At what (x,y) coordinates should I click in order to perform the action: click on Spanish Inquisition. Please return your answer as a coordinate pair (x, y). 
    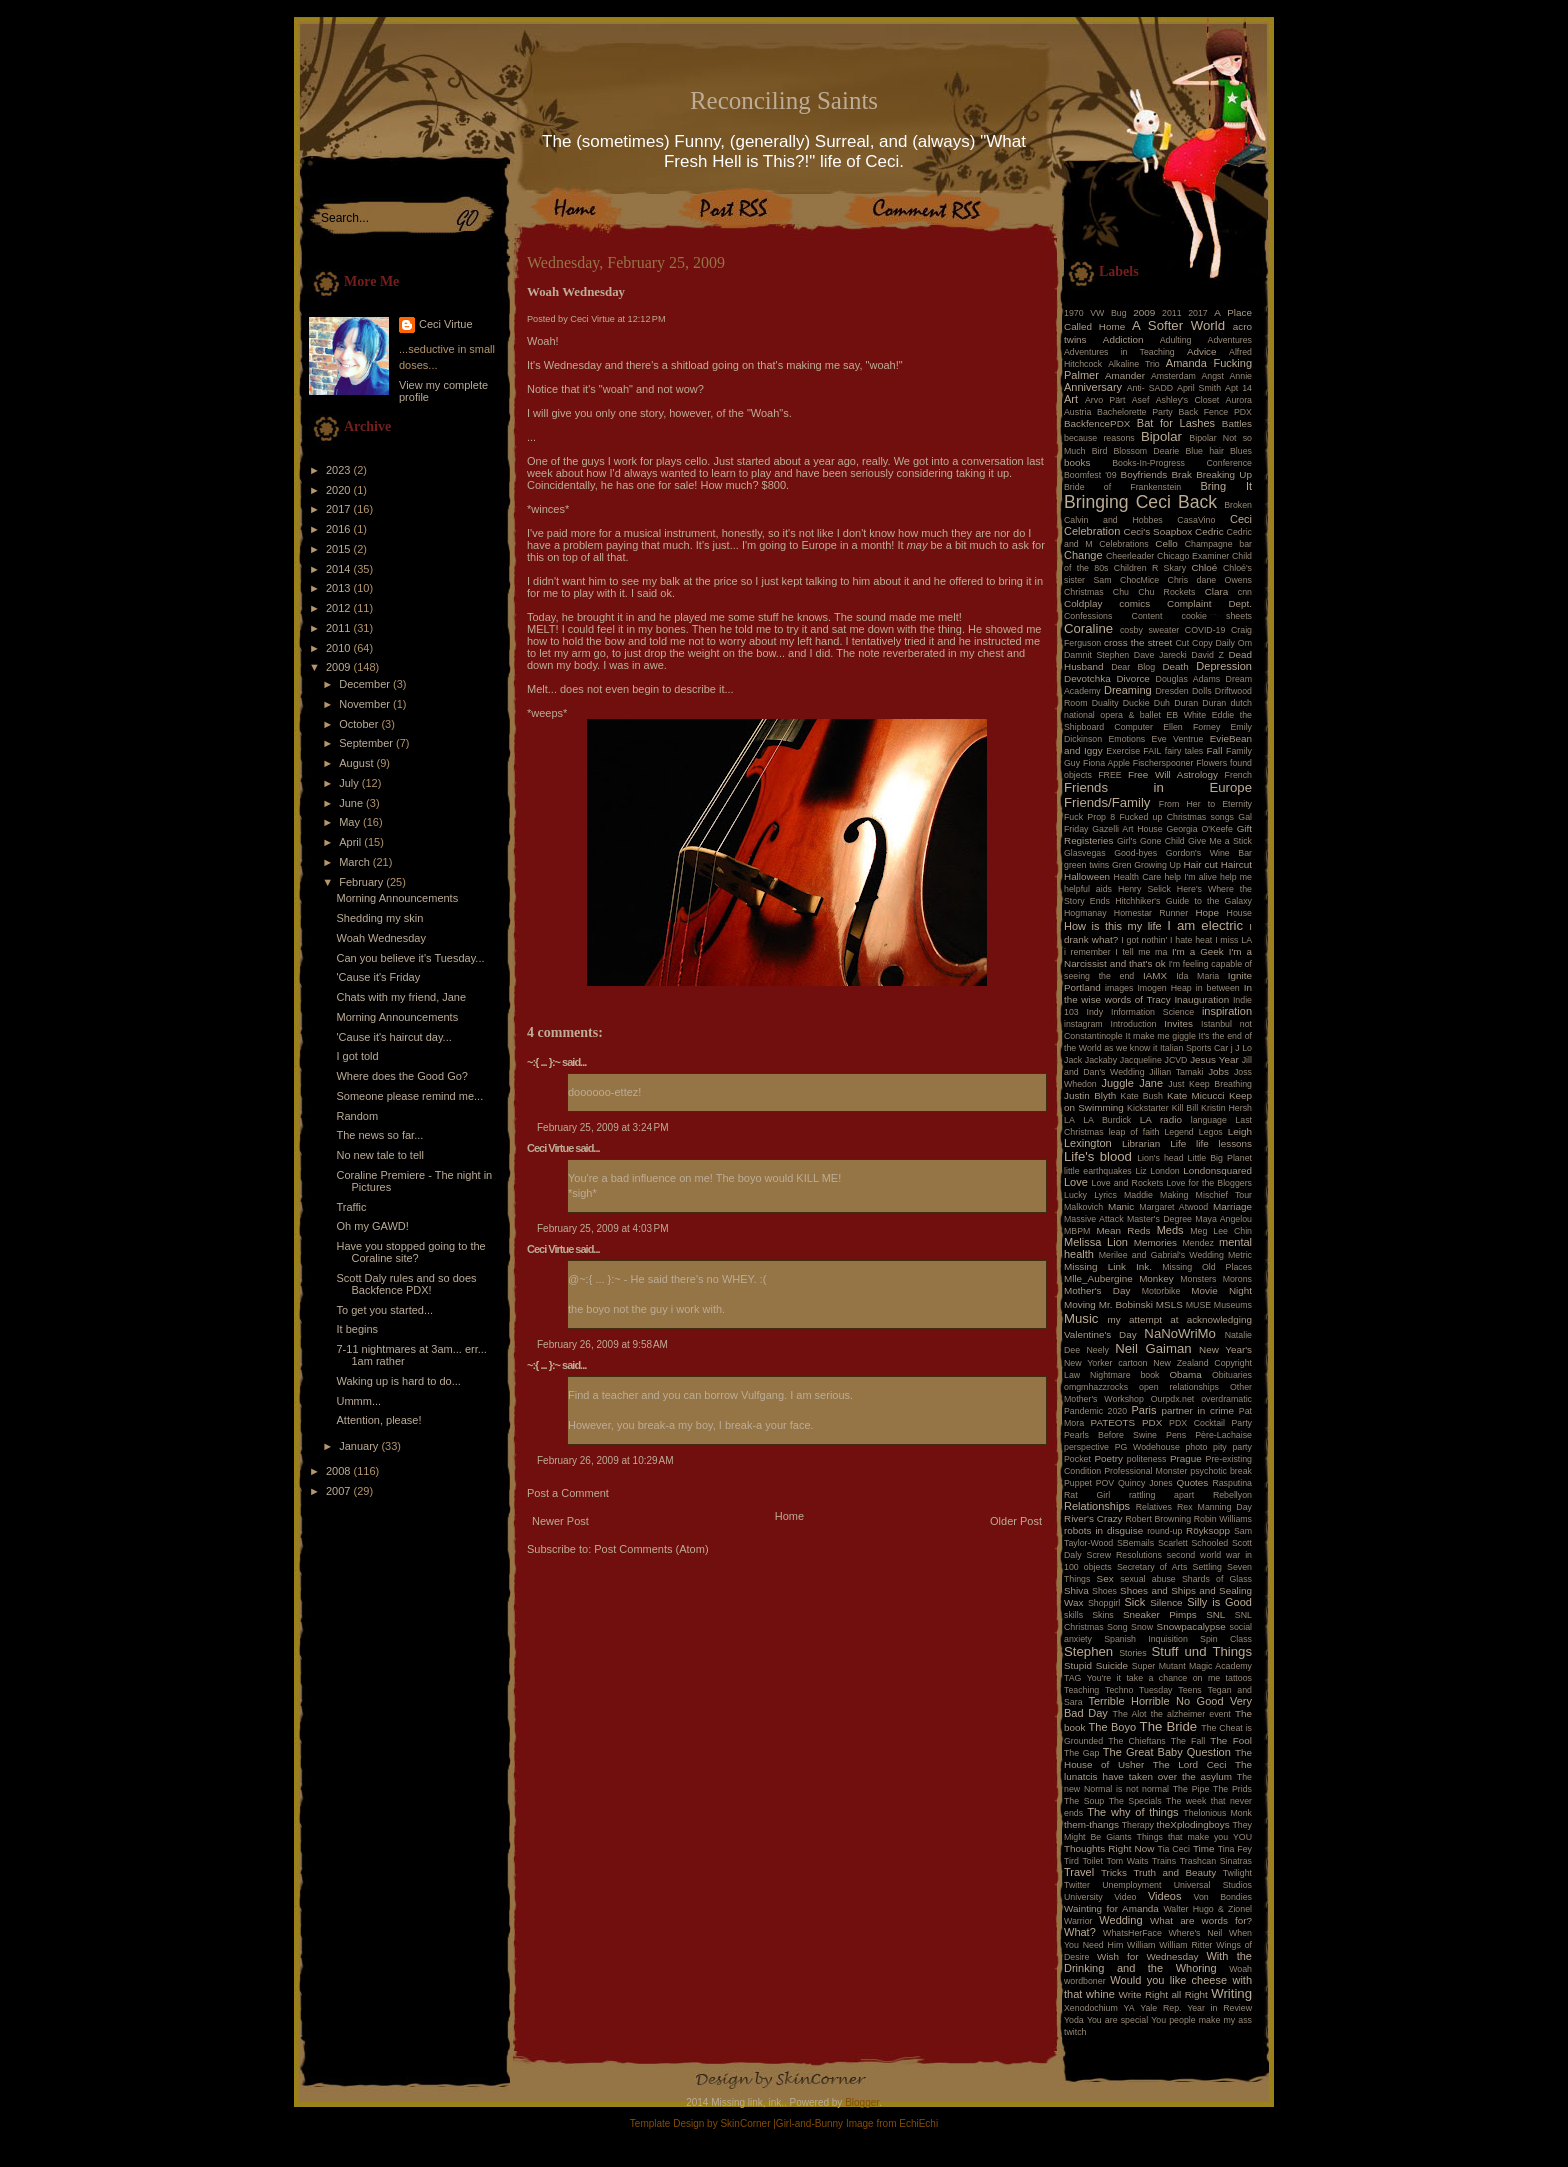
    Looking at the image, I should click on (1146, 1639).